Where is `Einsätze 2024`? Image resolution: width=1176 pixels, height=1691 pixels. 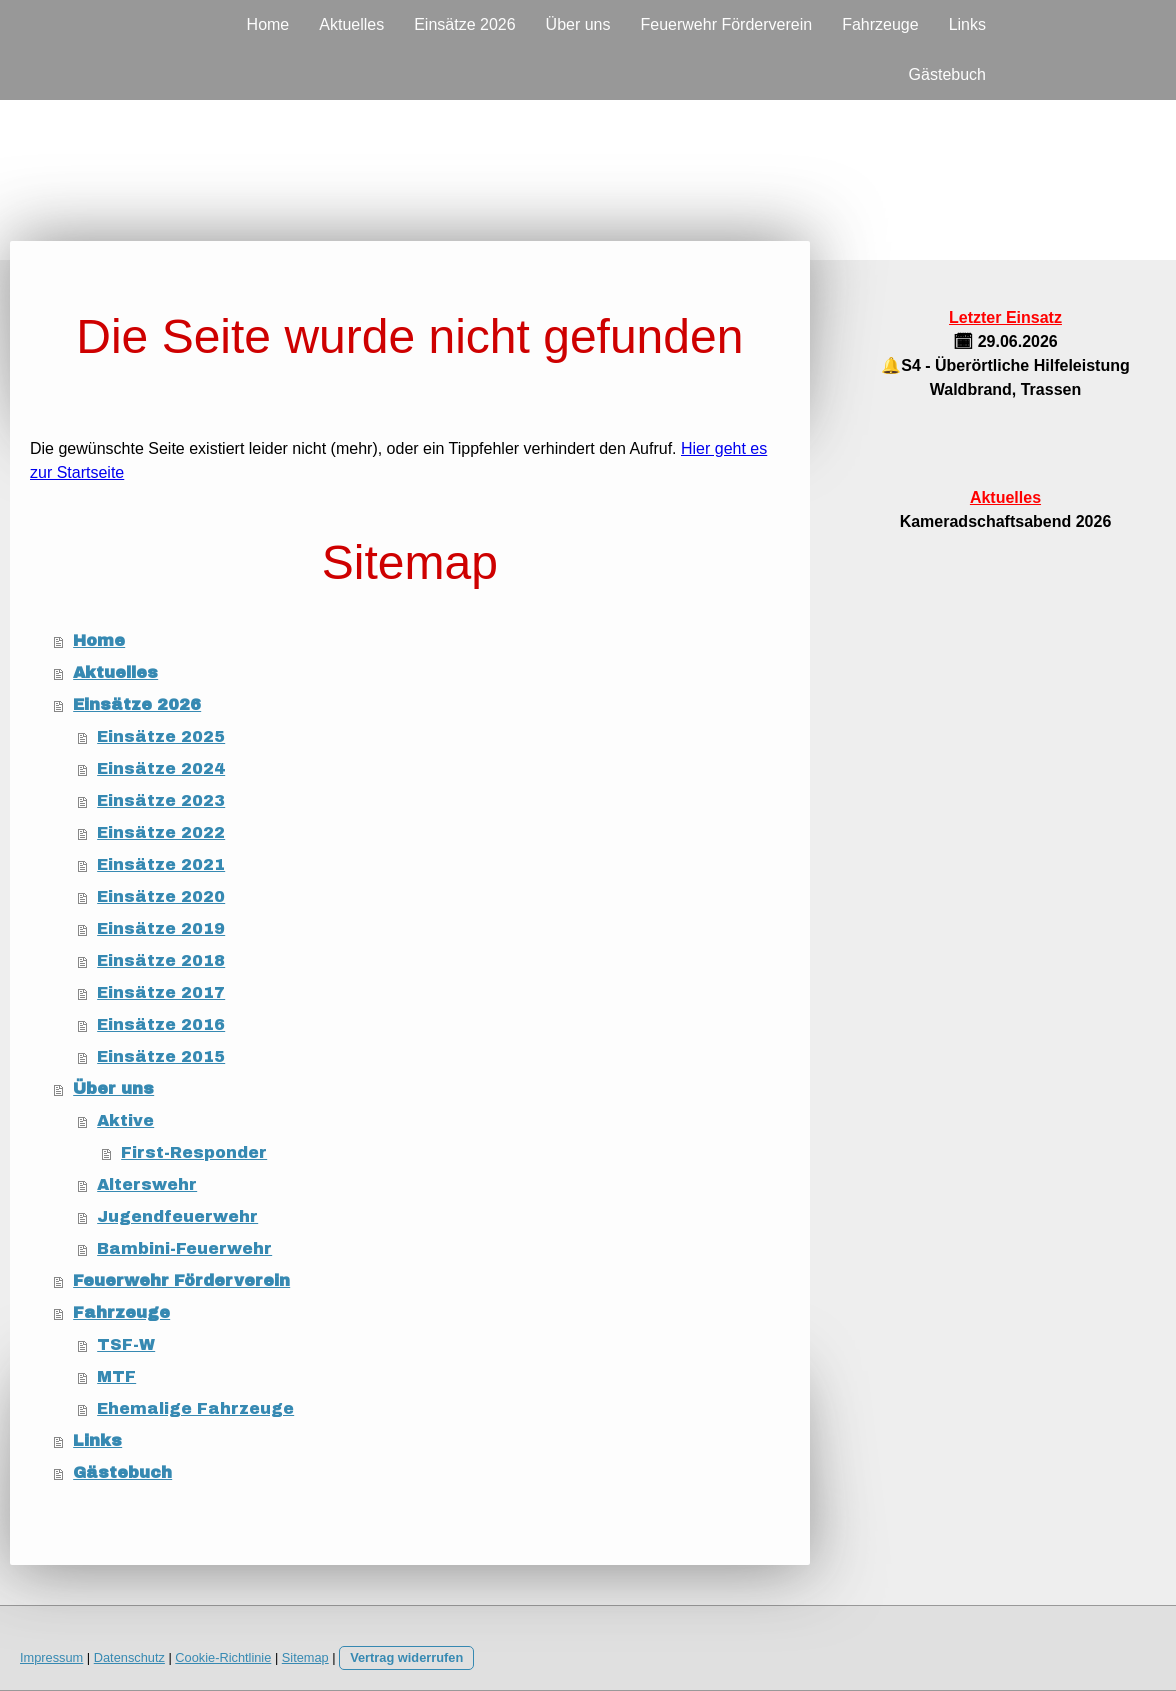 Einsätze 2024 is located at coordinates (161, 768).